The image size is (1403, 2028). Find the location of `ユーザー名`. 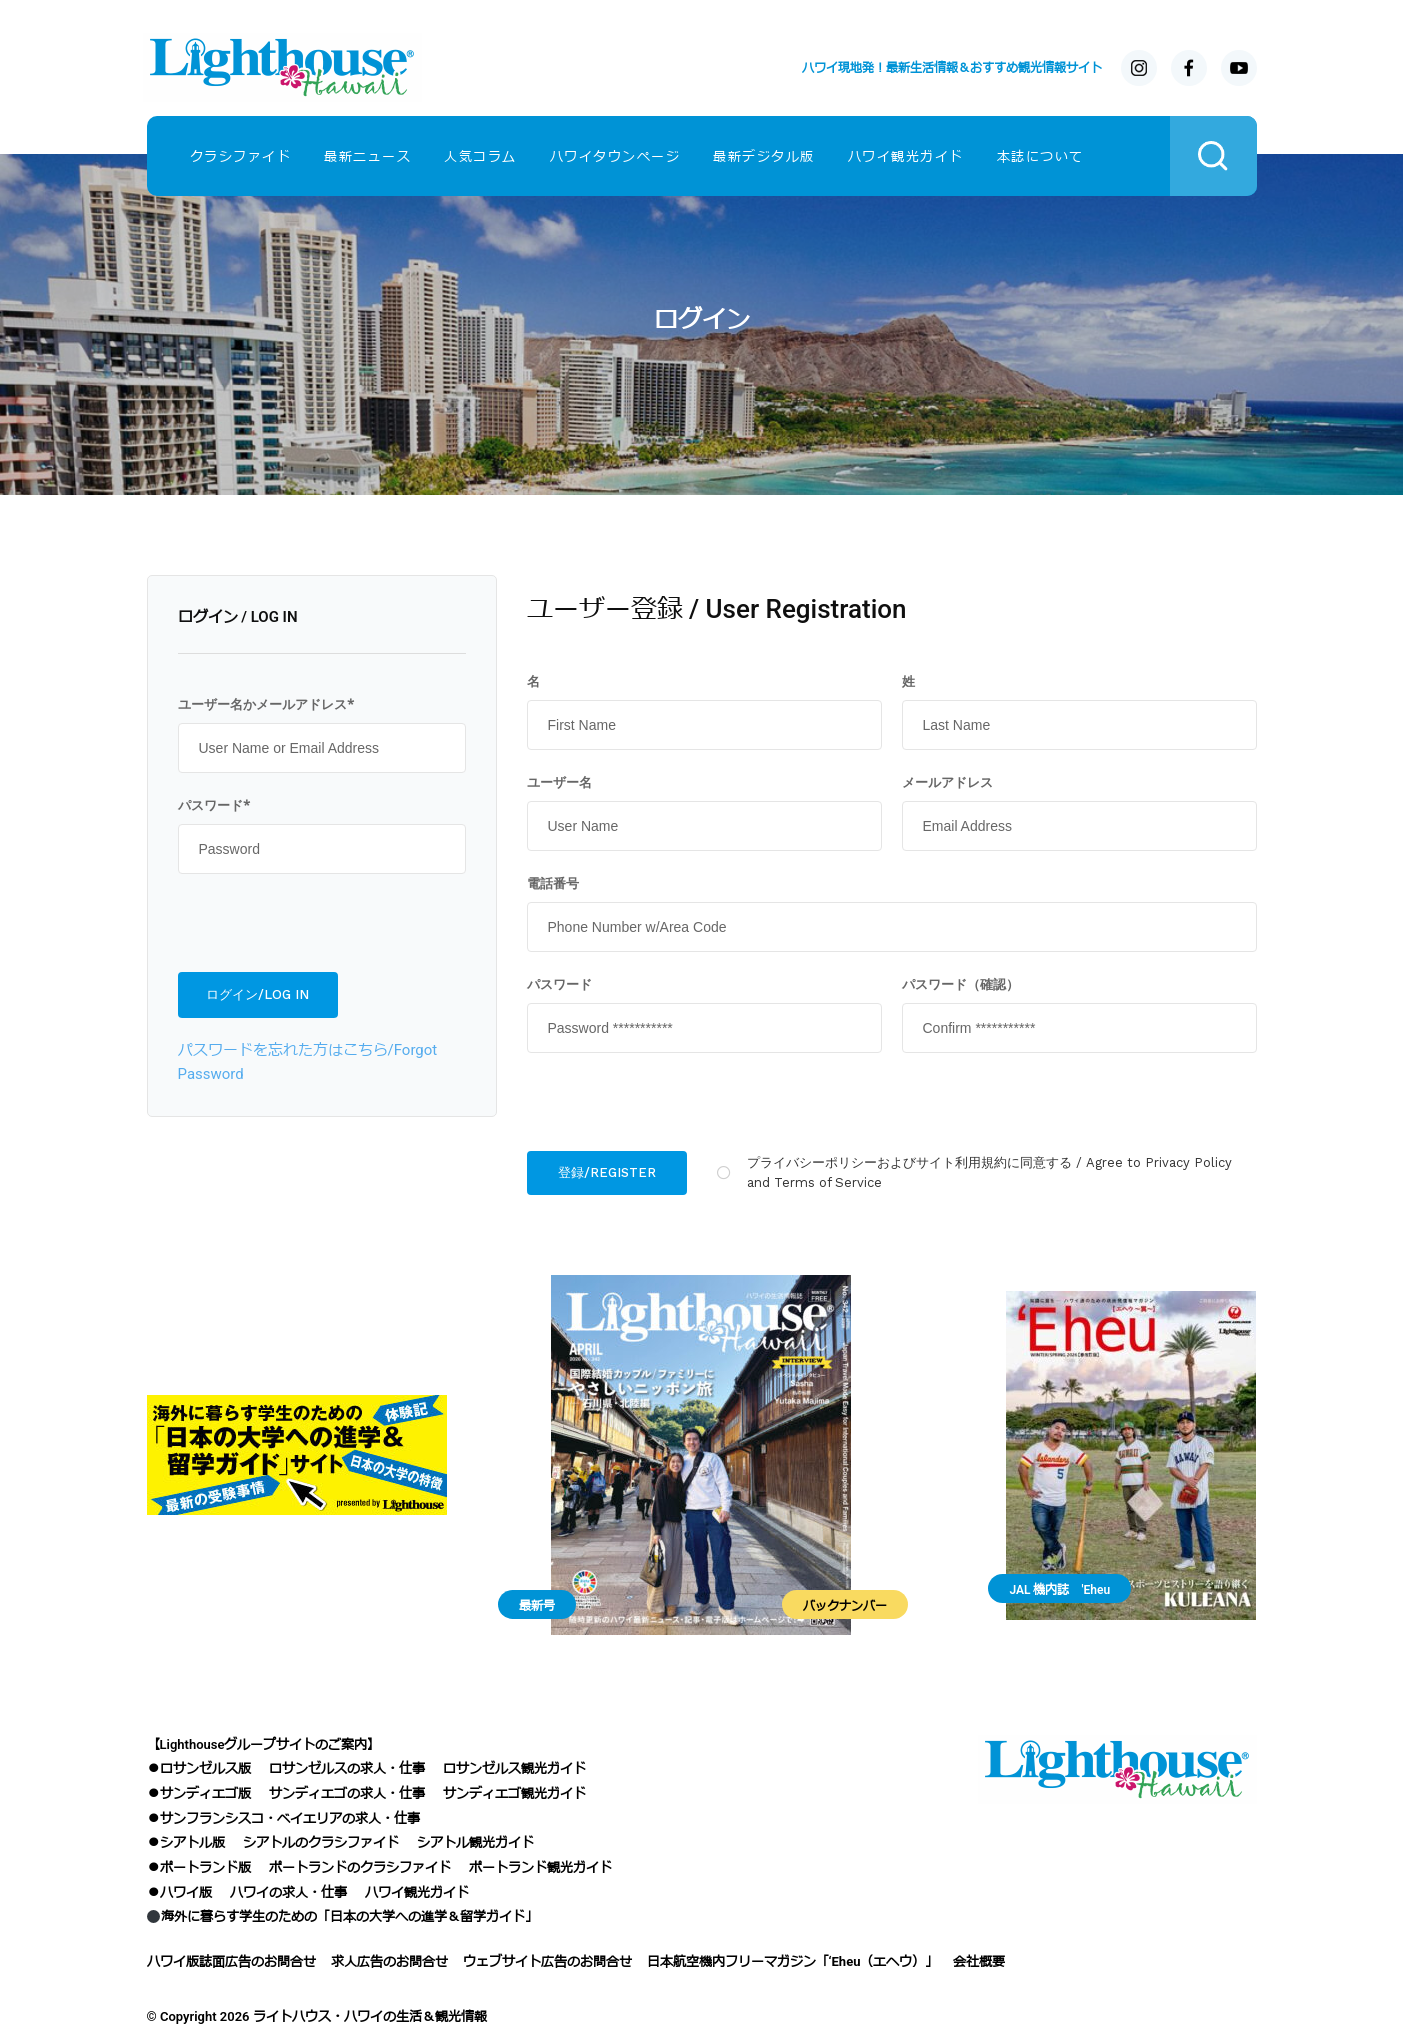

ユーザー名 is located at coordinates (559, 782).